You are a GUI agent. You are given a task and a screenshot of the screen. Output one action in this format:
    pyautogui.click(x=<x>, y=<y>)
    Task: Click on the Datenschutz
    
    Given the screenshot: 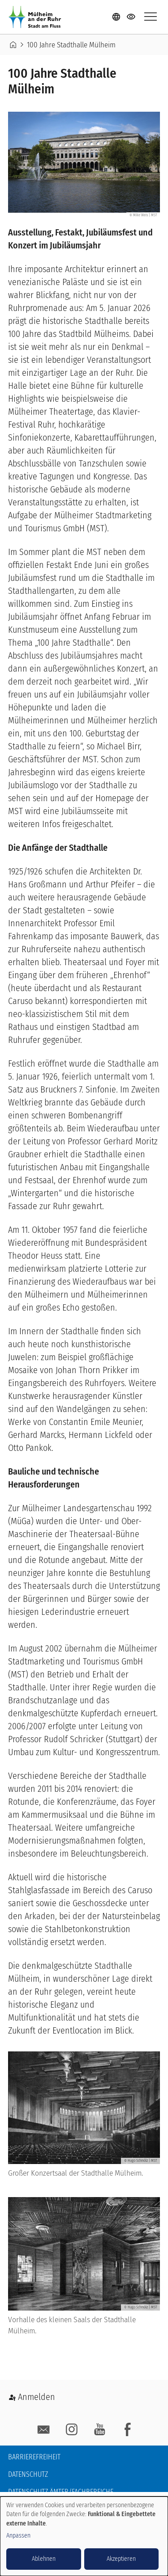 What is the action you would take?
    pyautogui.click(x=28, y=2474)
    